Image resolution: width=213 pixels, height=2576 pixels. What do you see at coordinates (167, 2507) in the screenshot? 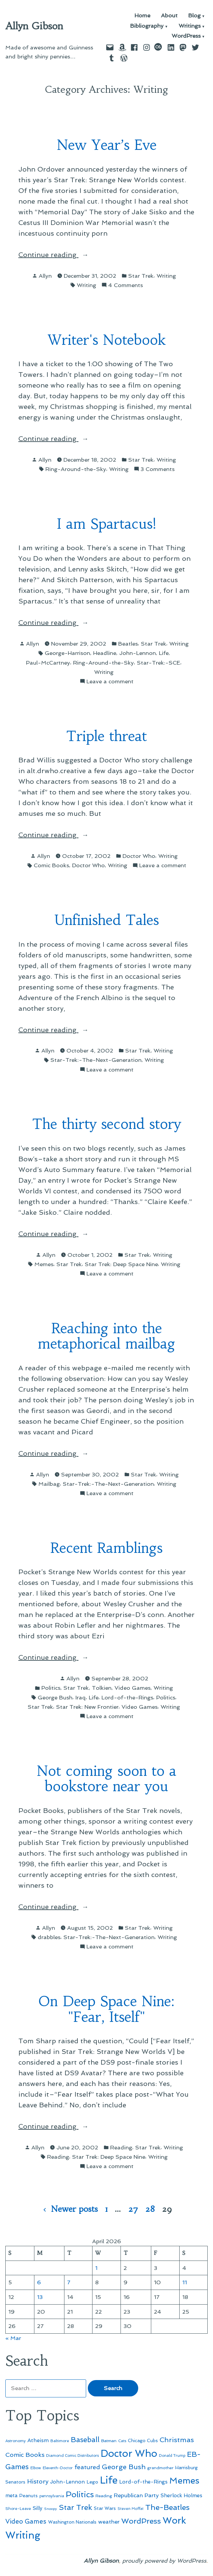
I see `The-Beatles [The-Beatles (151 items)]` at bounding box center [167, 2507].